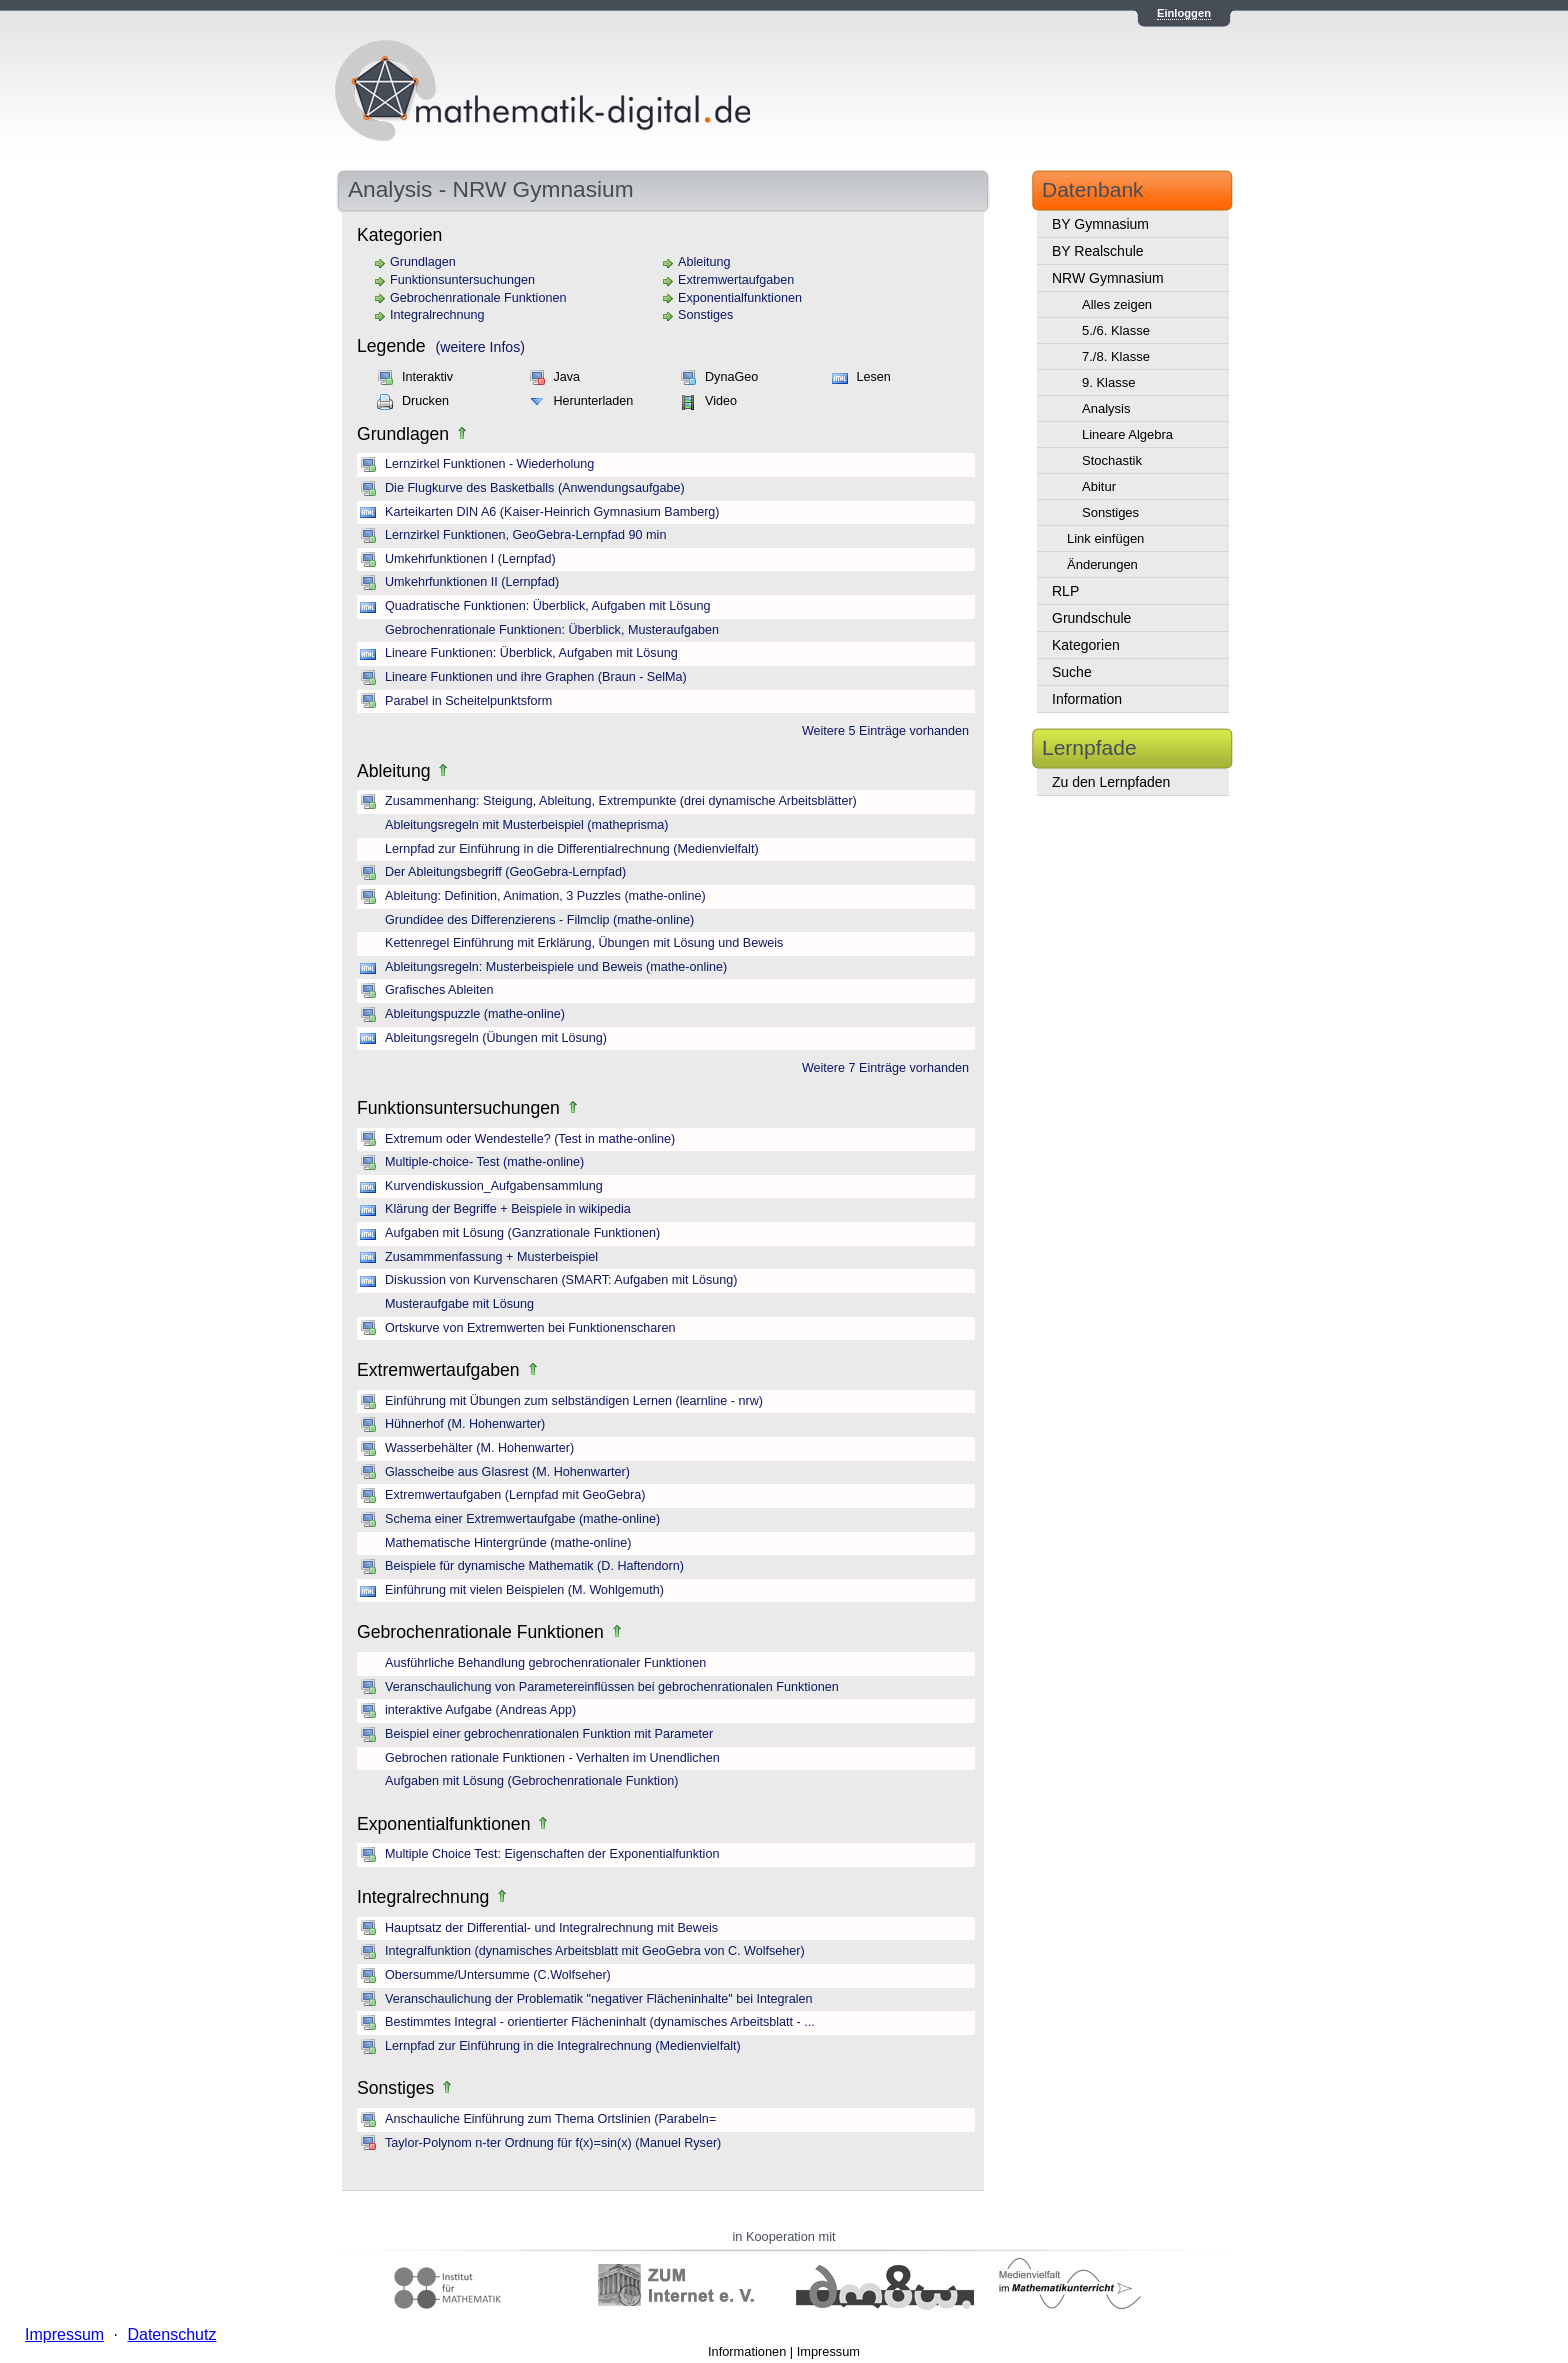 The image size is (1568, 2363). What do you see at coordinates (498, 1975) in the screenshot?
I see `Obersumme/Untersumme (C.Wolfseher)` at bounding box center [498, 1975].